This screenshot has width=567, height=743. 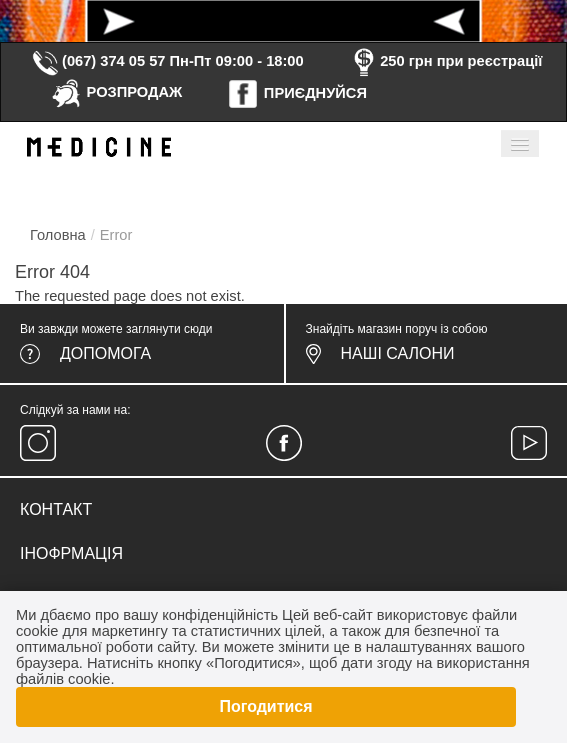 What do you see at coordinates (98, 61) in the screenshot?
I see `(067) 374 05 57` at bounding box center [98, 61].